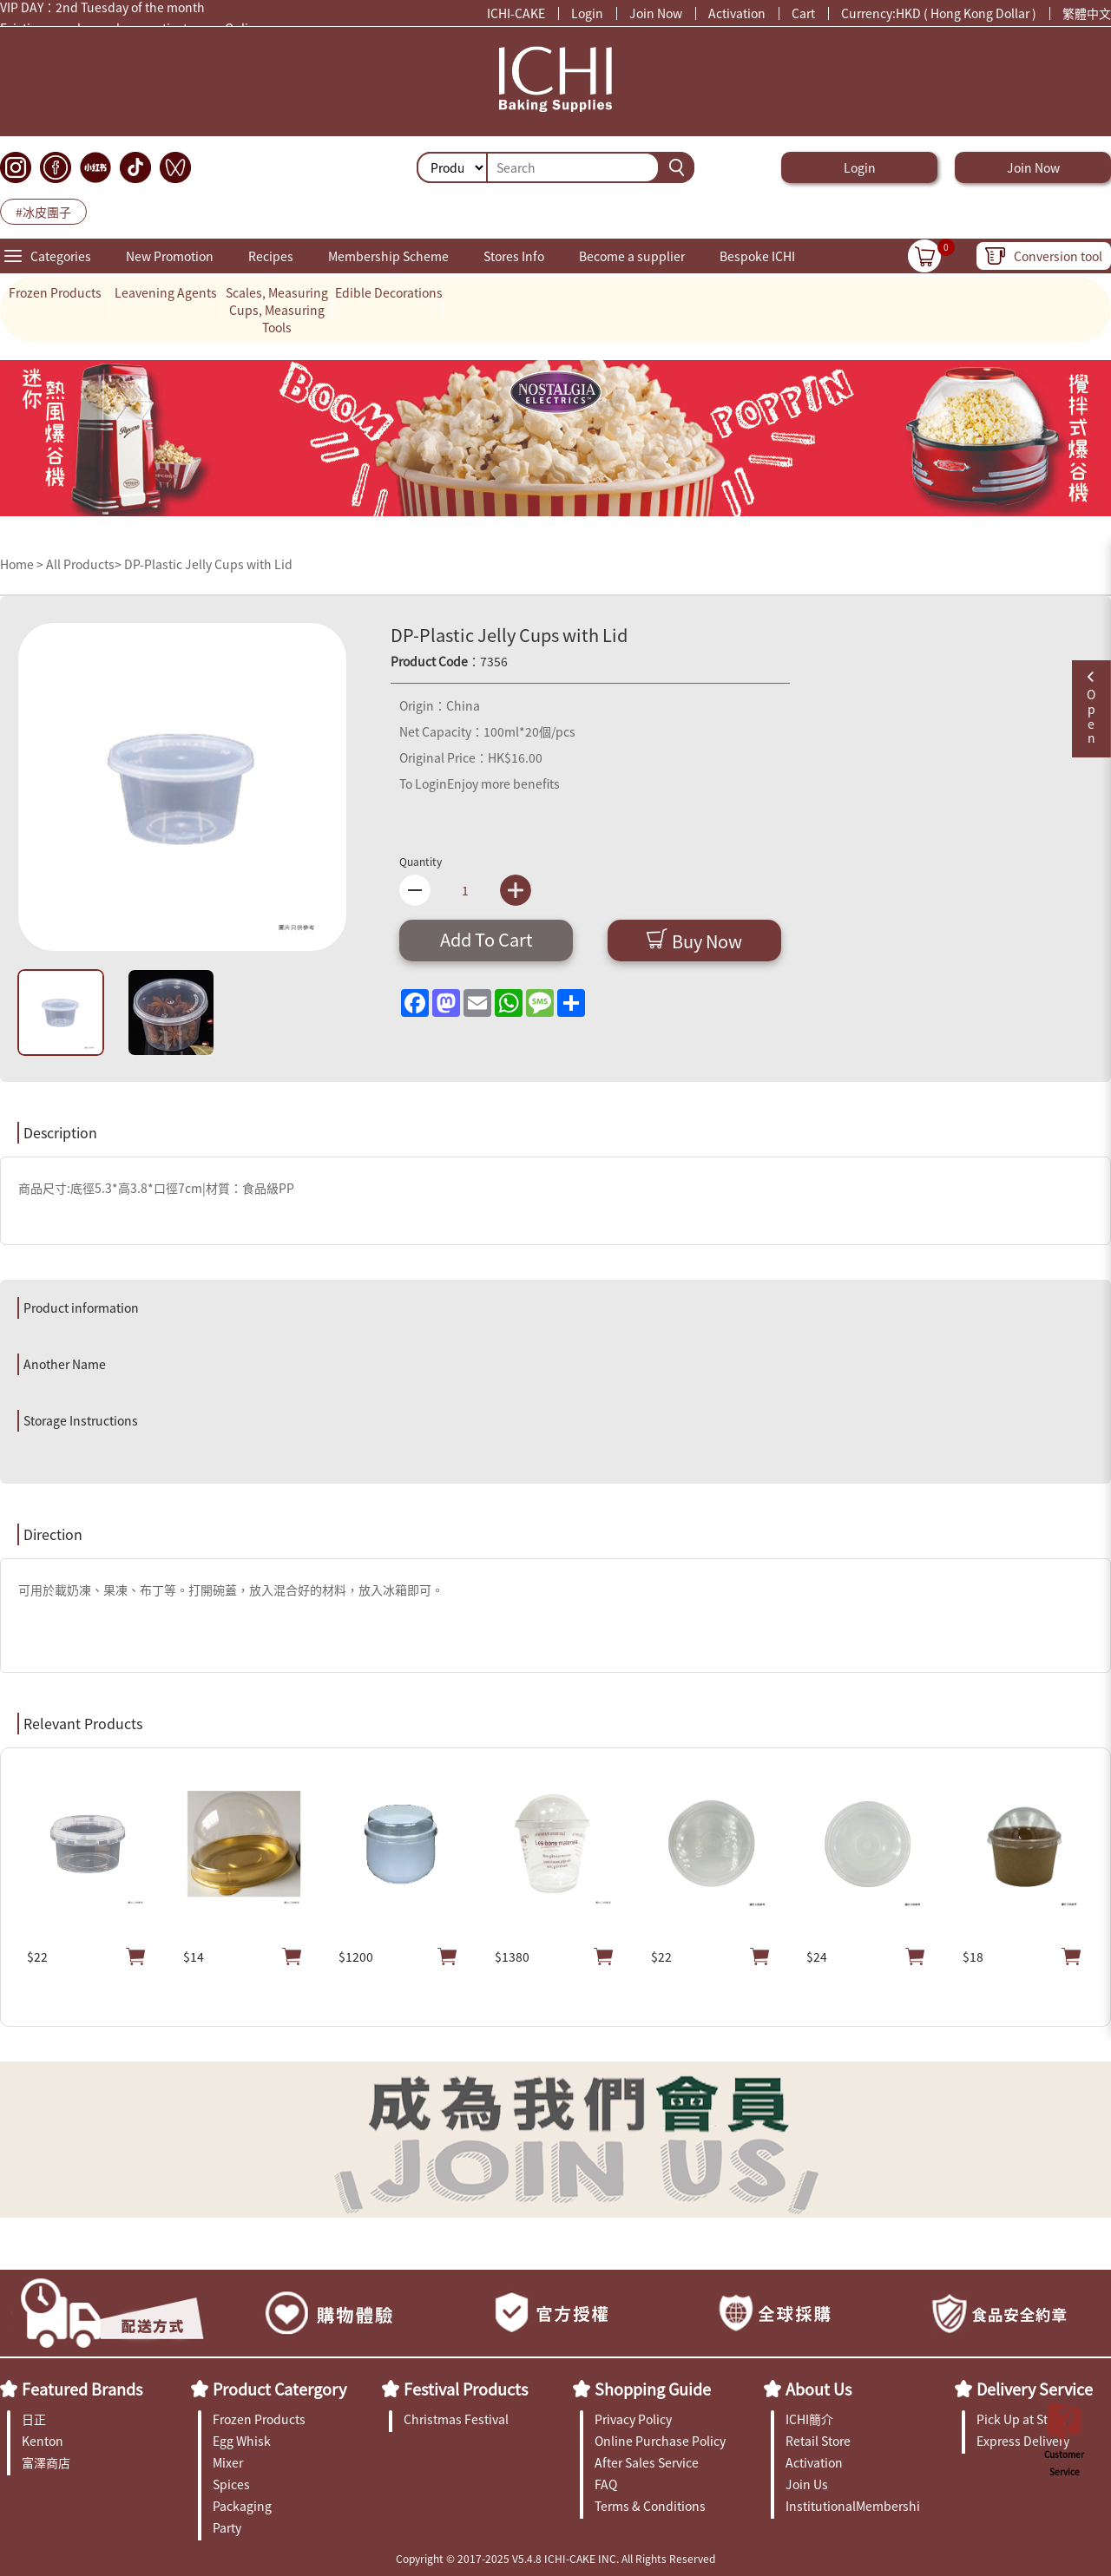 The image size is (1111, 2576). Describe the element at coordinates (208, 564) in the screenshot. I see `DP-Plastic Jelly Cups with Lid` at that location.